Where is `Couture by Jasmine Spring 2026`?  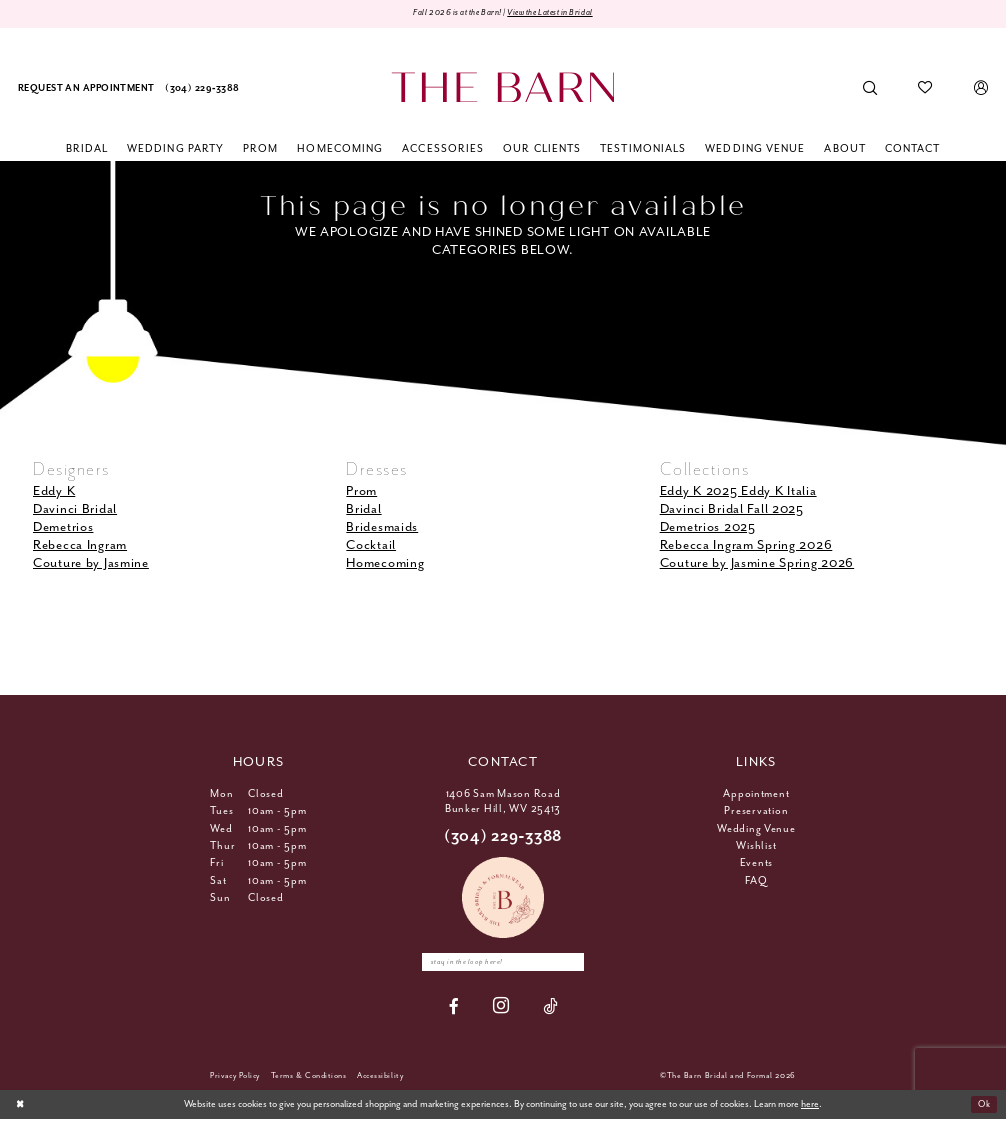
Couture by Jasmine Spring 2026 is located at coordinates (757, 565).